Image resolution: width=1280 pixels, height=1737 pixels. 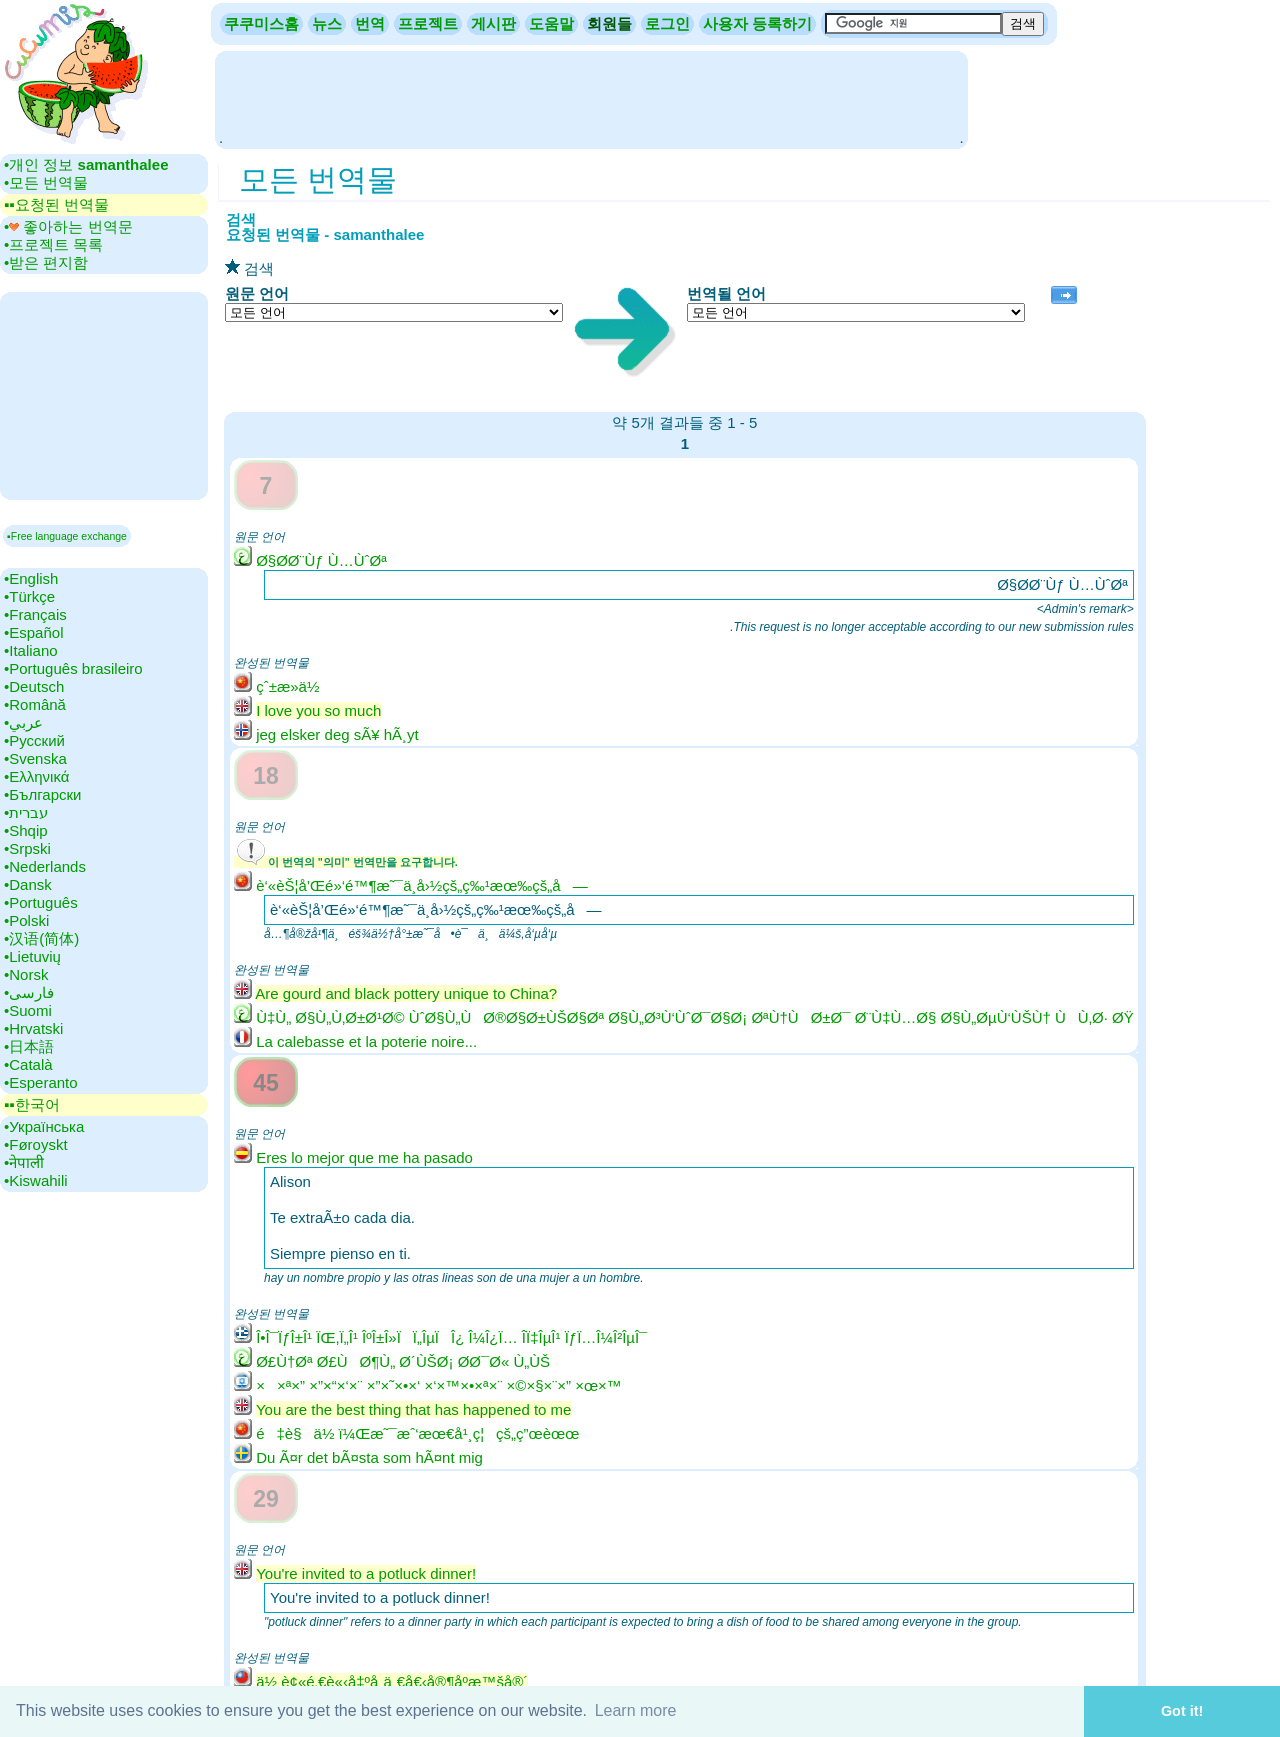 I want to click on •‎فارسی, so click(x=29, y=992).